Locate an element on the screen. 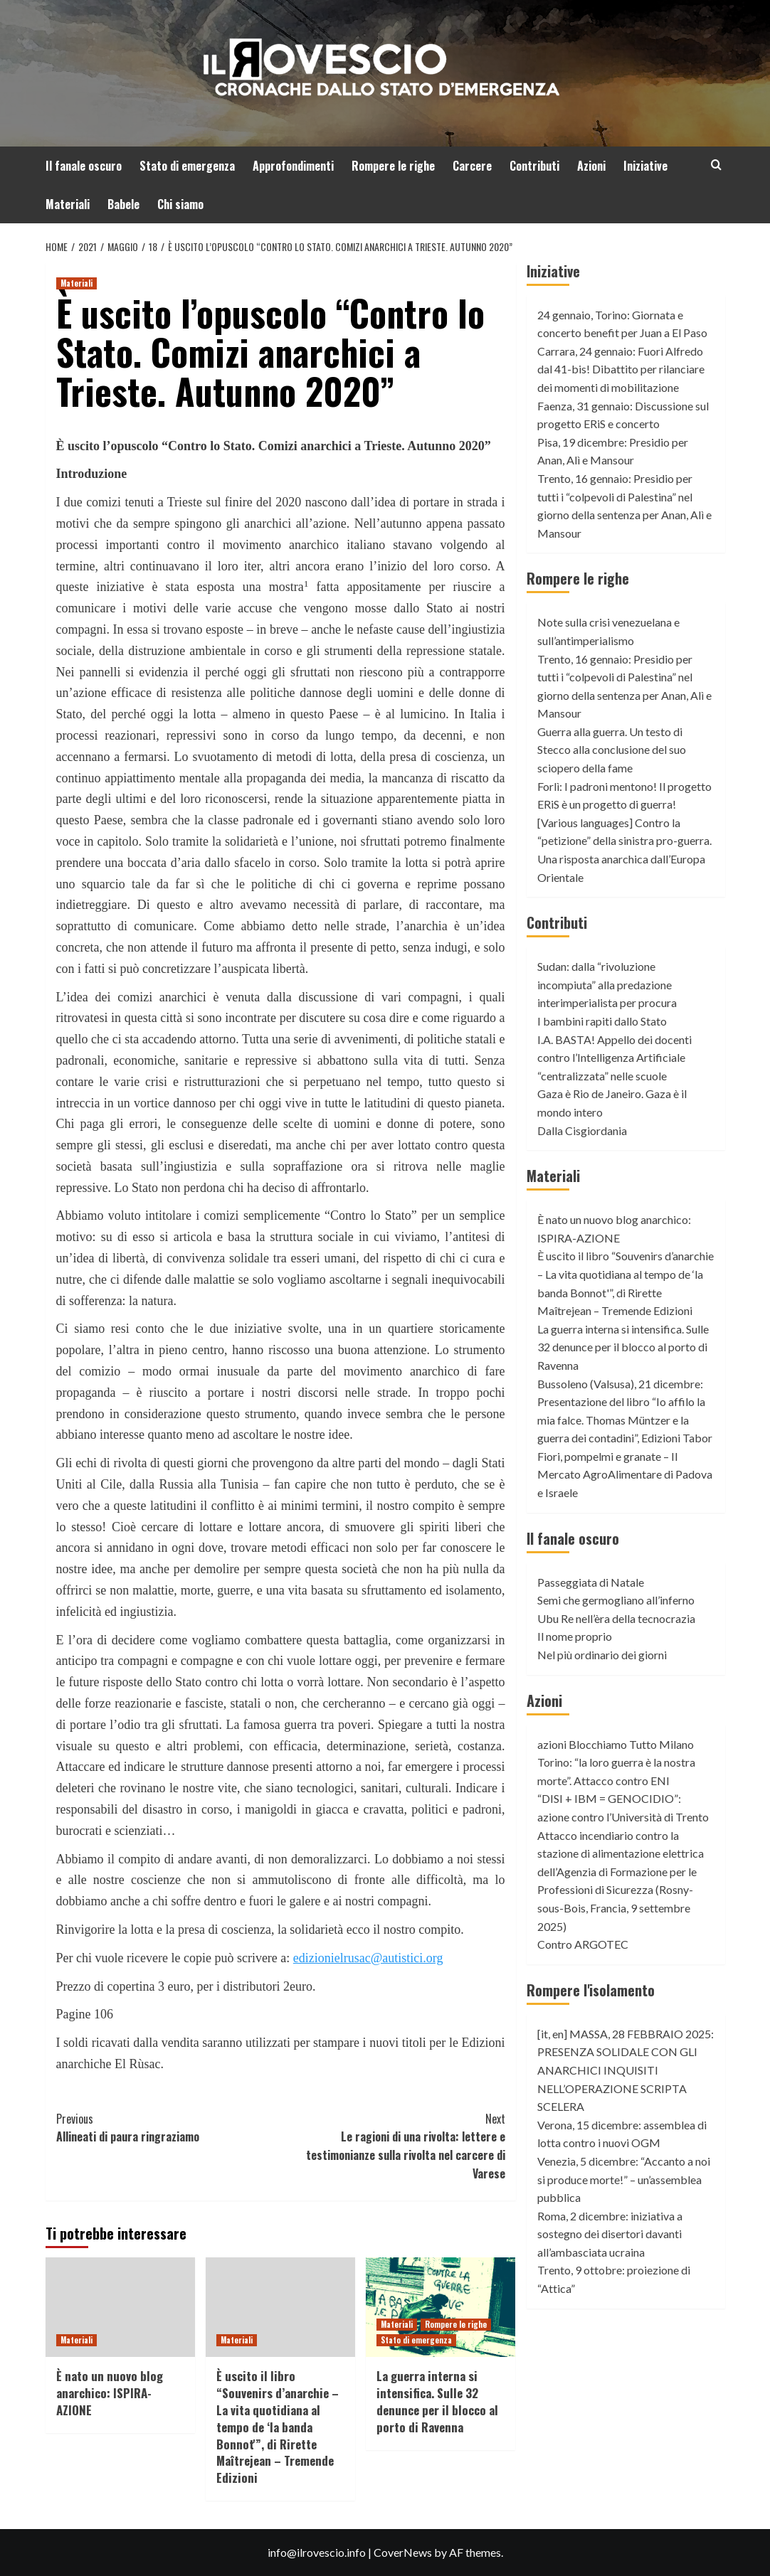 This screenshot has height=2576, width=770. CoverNews is located at coordinates (403, 2552).